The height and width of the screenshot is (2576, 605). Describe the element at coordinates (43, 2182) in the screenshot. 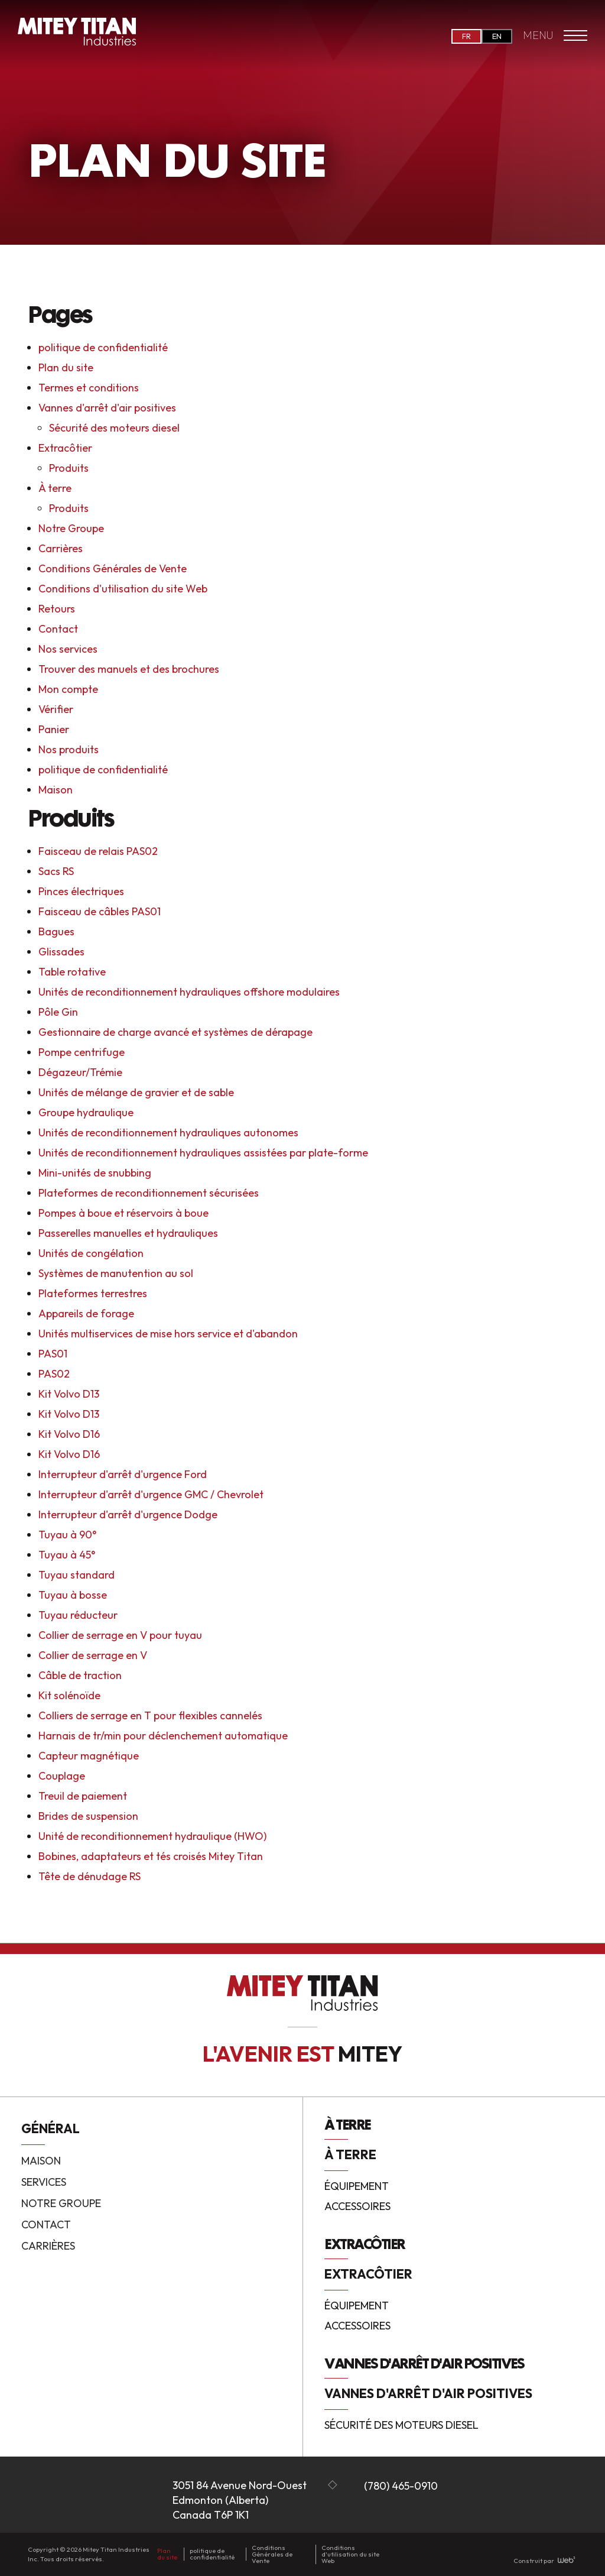

I see `Services` at that location.